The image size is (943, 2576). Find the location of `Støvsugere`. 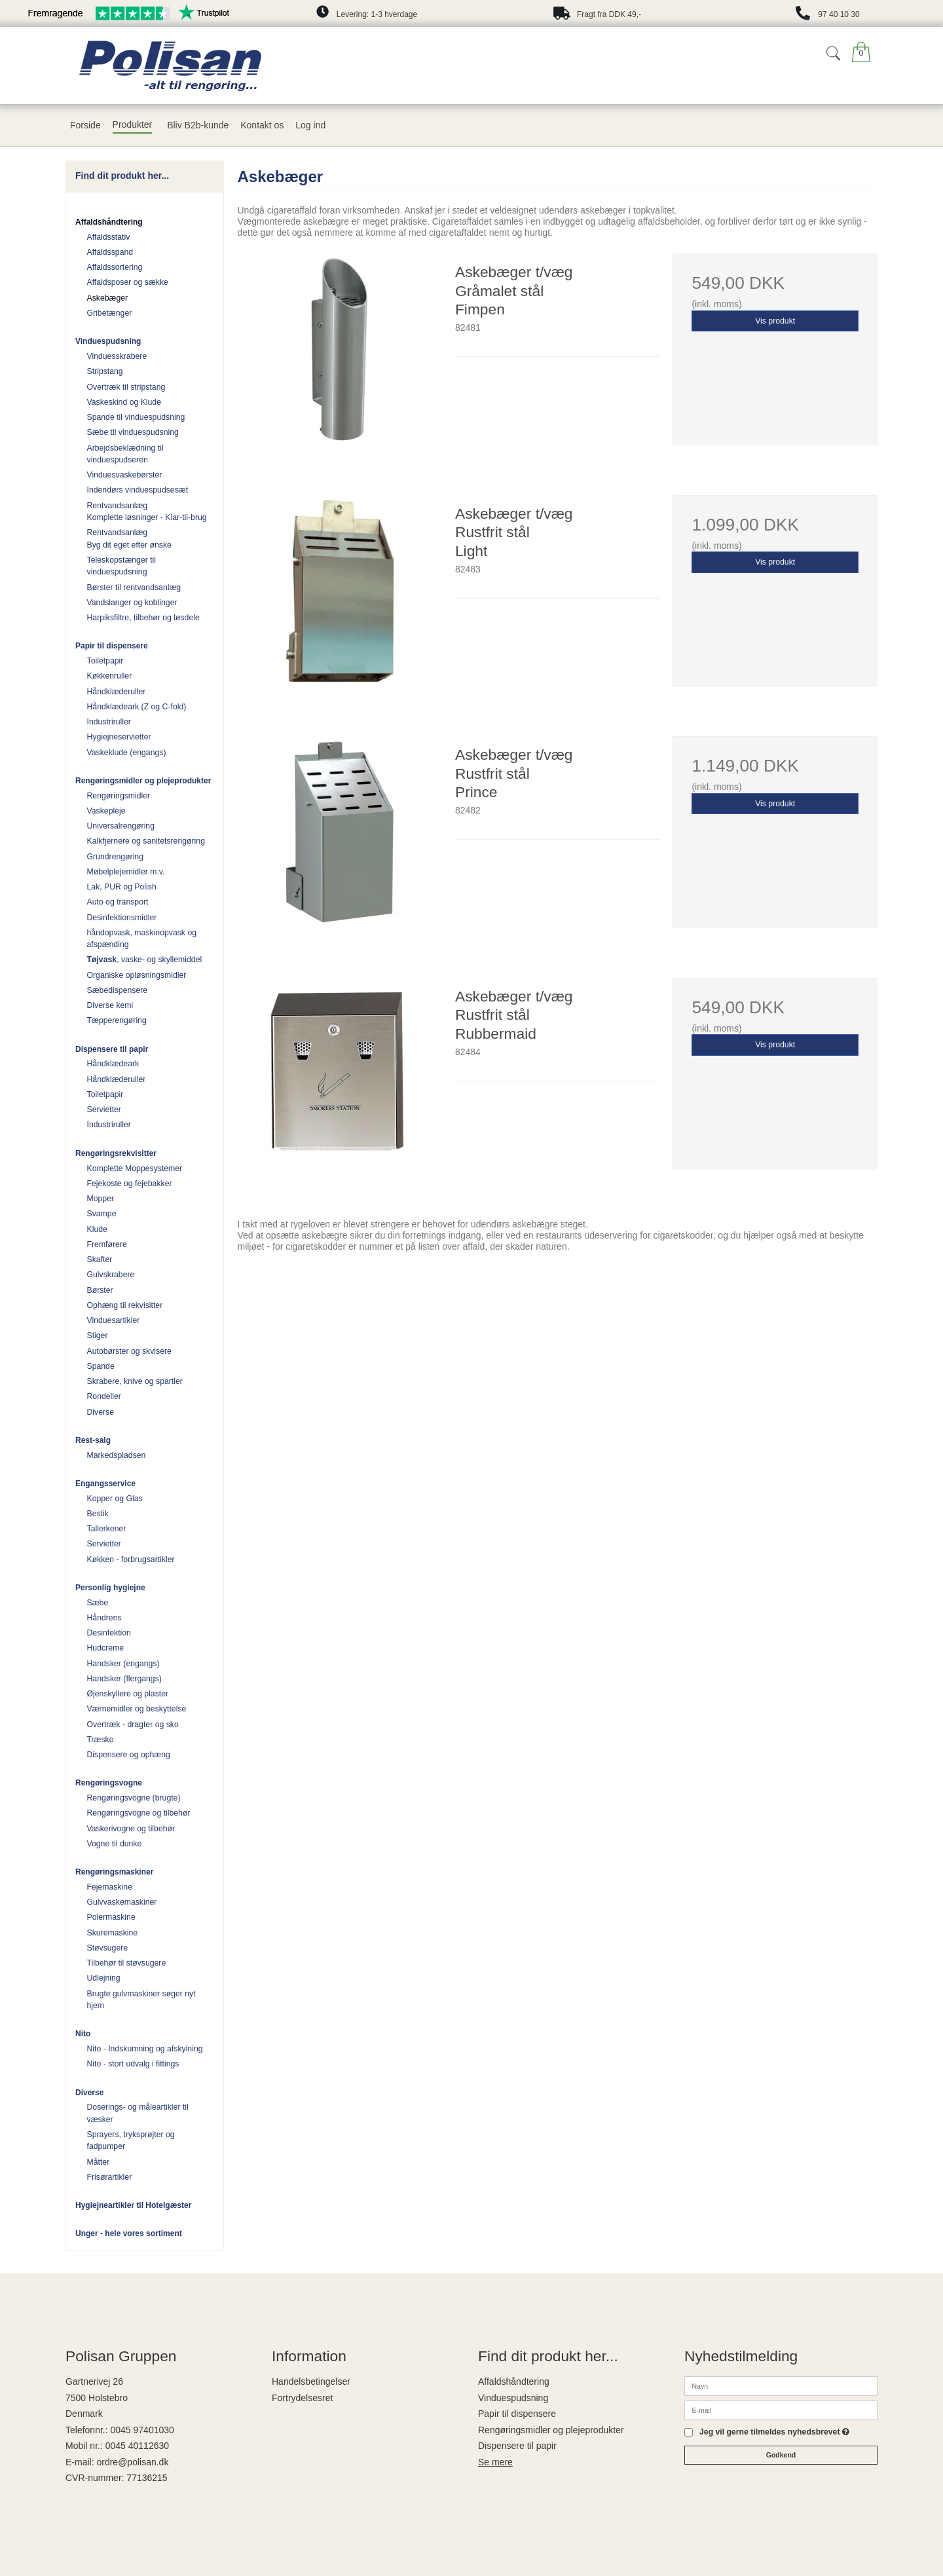

Støvsugere is located at coordinates (107, 1947).